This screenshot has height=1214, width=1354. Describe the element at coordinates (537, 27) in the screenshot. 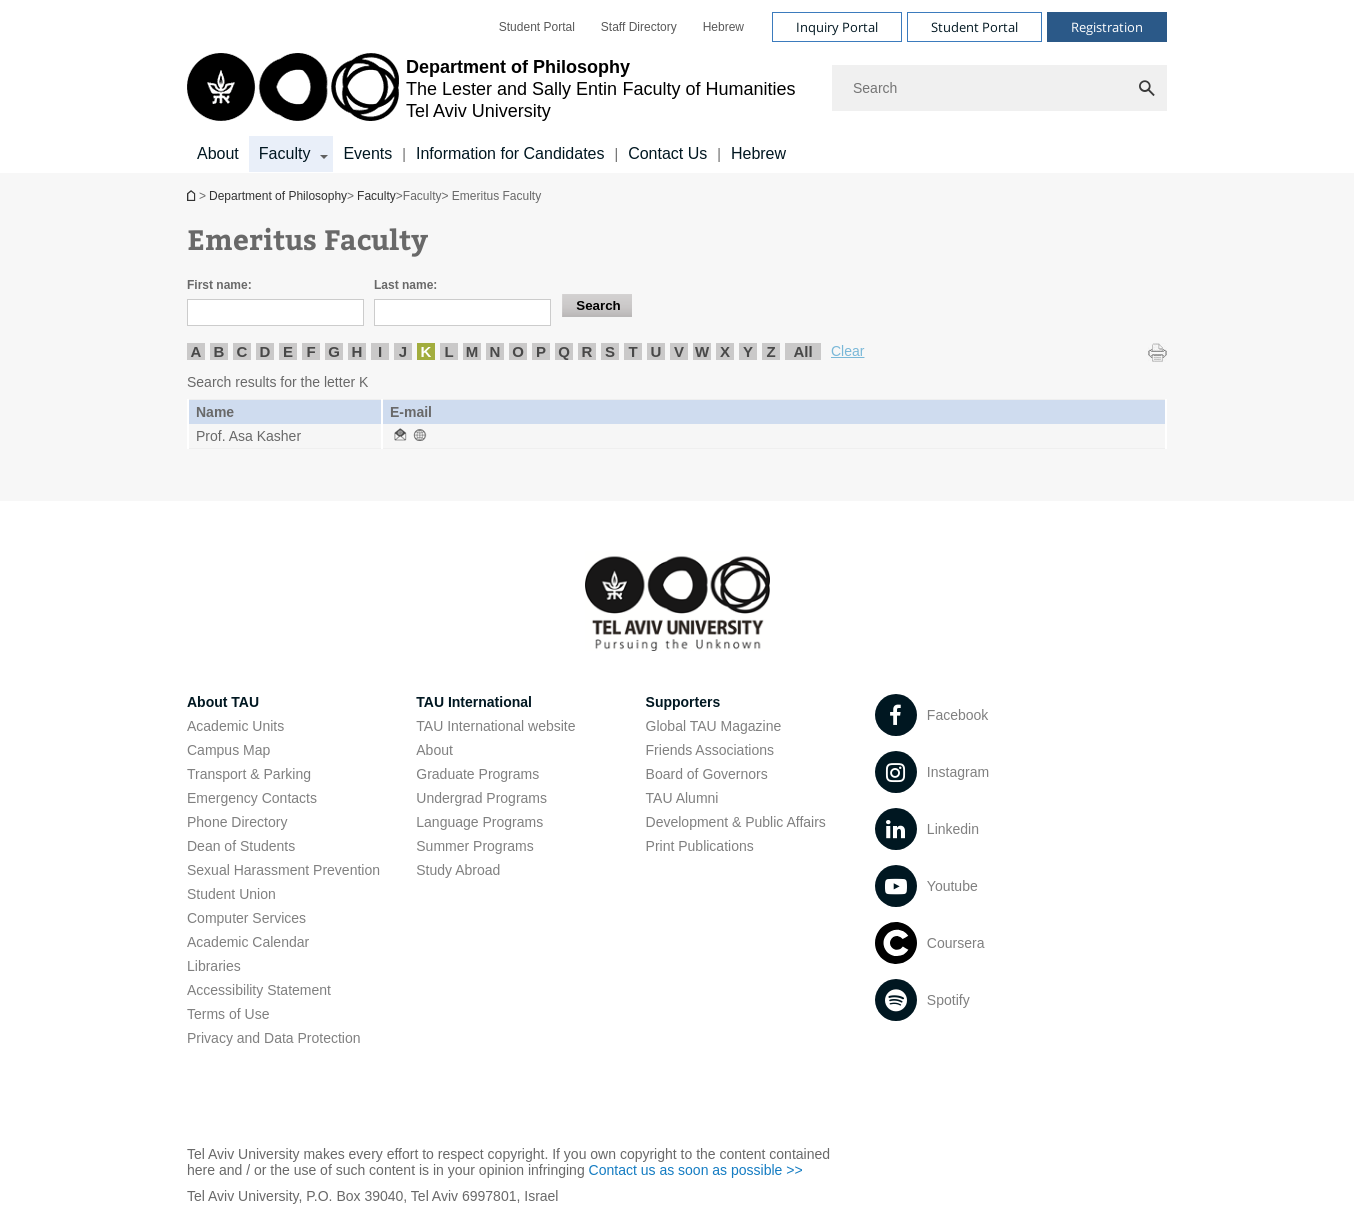

I see `Student Portal [Student Portal open in new window]` at that location.